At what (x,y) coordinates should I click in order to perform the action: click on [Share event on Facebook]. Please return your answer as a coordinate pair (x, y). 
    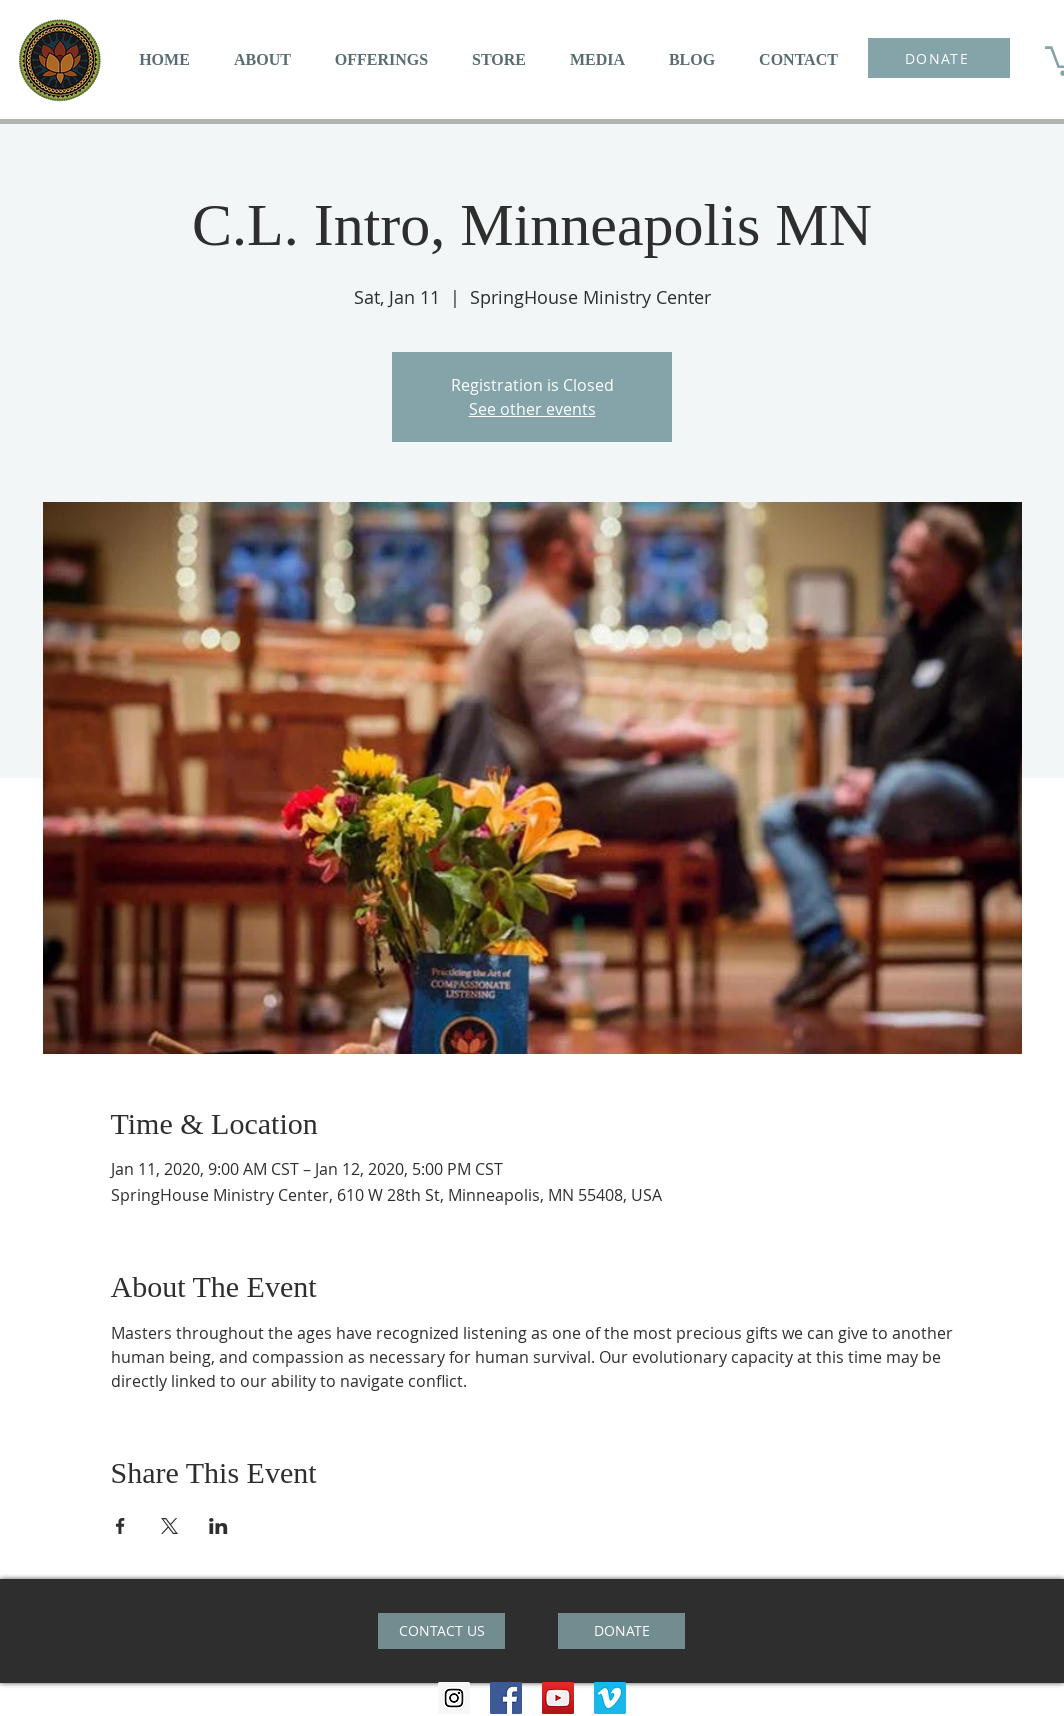
    Looking at the image, I should click on (120, 1526).